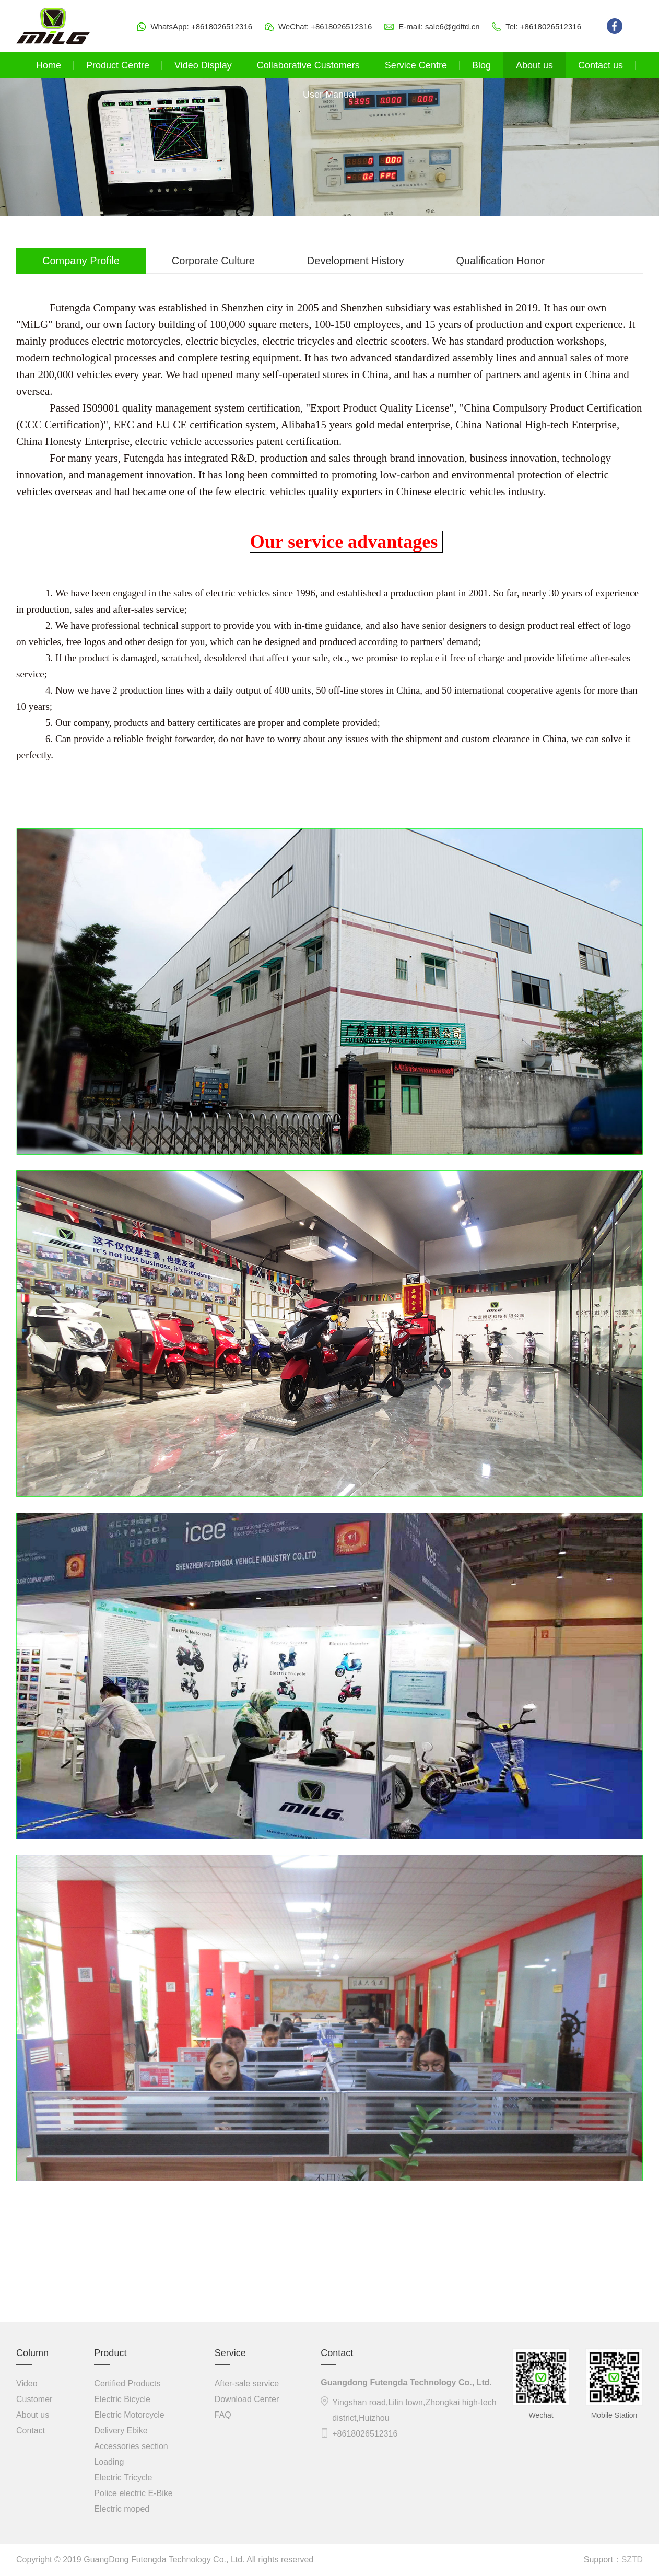  What do you see at coordinates (120, 2430) in the screenshot?
I see `Delivery Ebike` at bounding box center [120, 2430].